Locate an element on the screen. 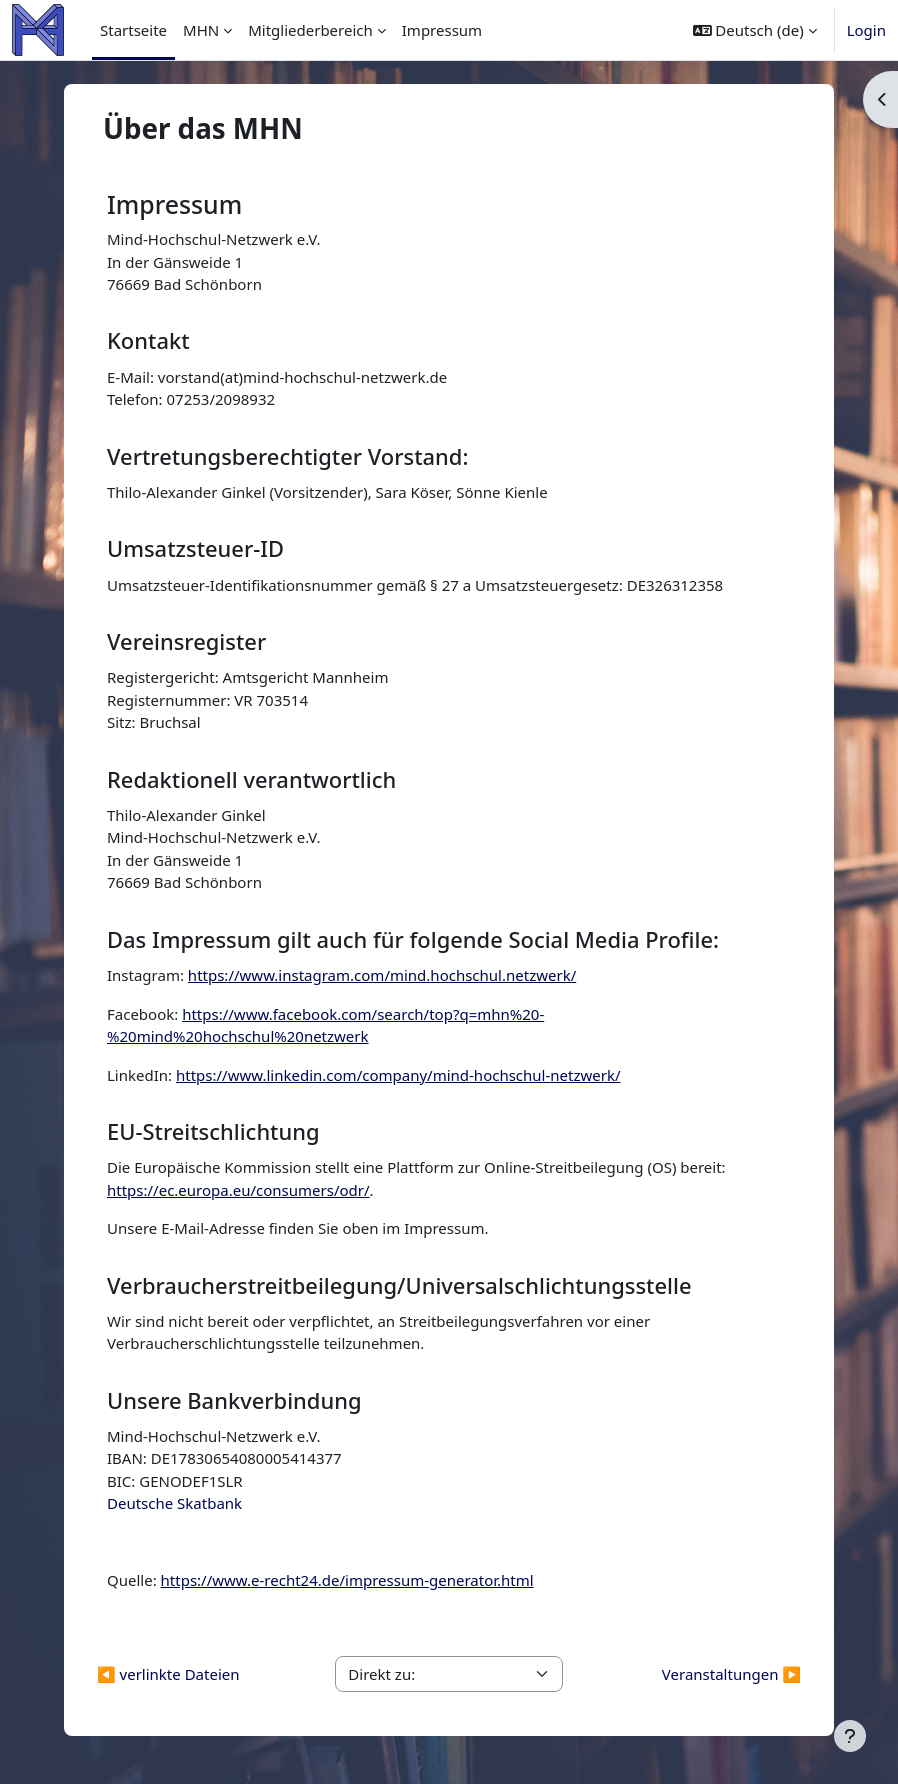 The image size is (898, 1784). Startseite [menuitem] is located at coordinates (133, 30).